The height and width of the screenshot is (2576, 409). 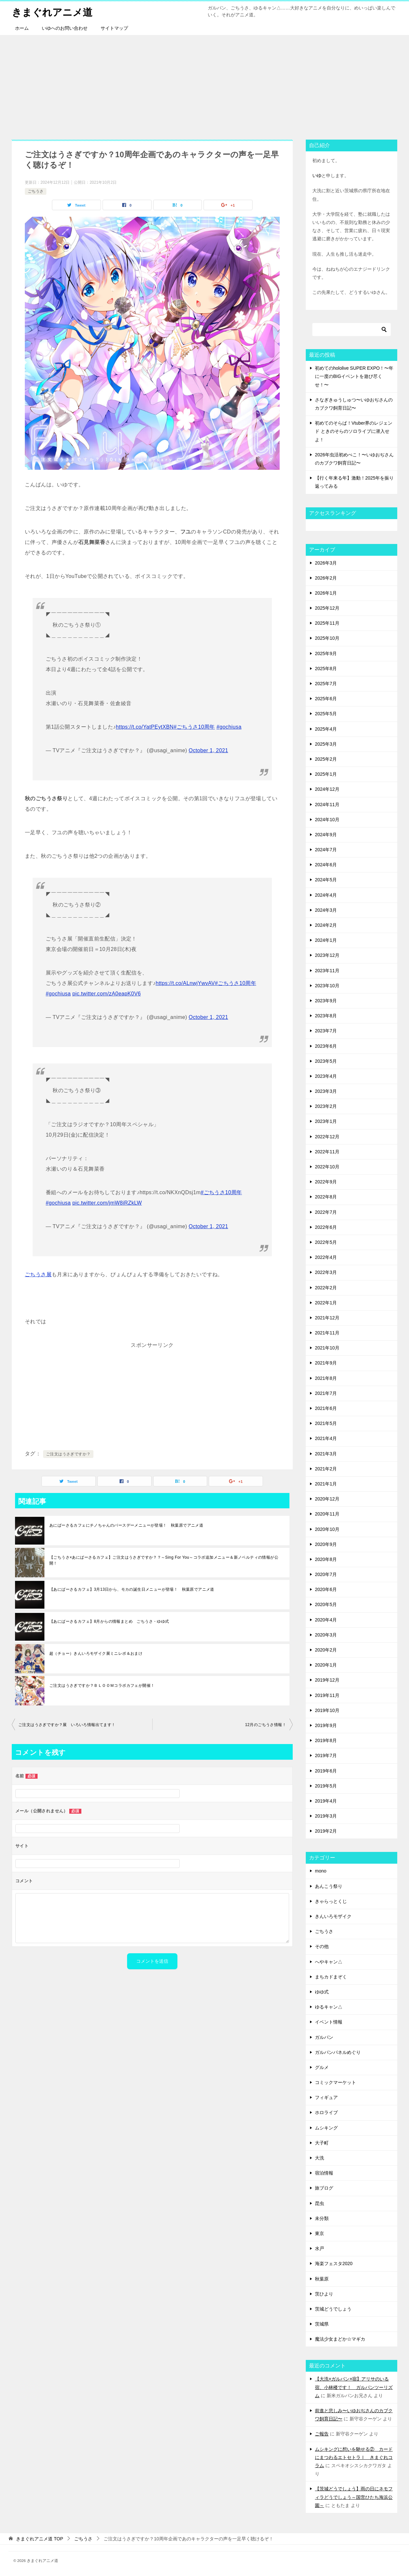 What do you see at coordinates (126, 1525) in the screenshot?
I see `あにばーさるカフェにチノちゃんのバースデーメニューが登場！ 秋葉原でアニメ道` at bounding box center [126, 1525].